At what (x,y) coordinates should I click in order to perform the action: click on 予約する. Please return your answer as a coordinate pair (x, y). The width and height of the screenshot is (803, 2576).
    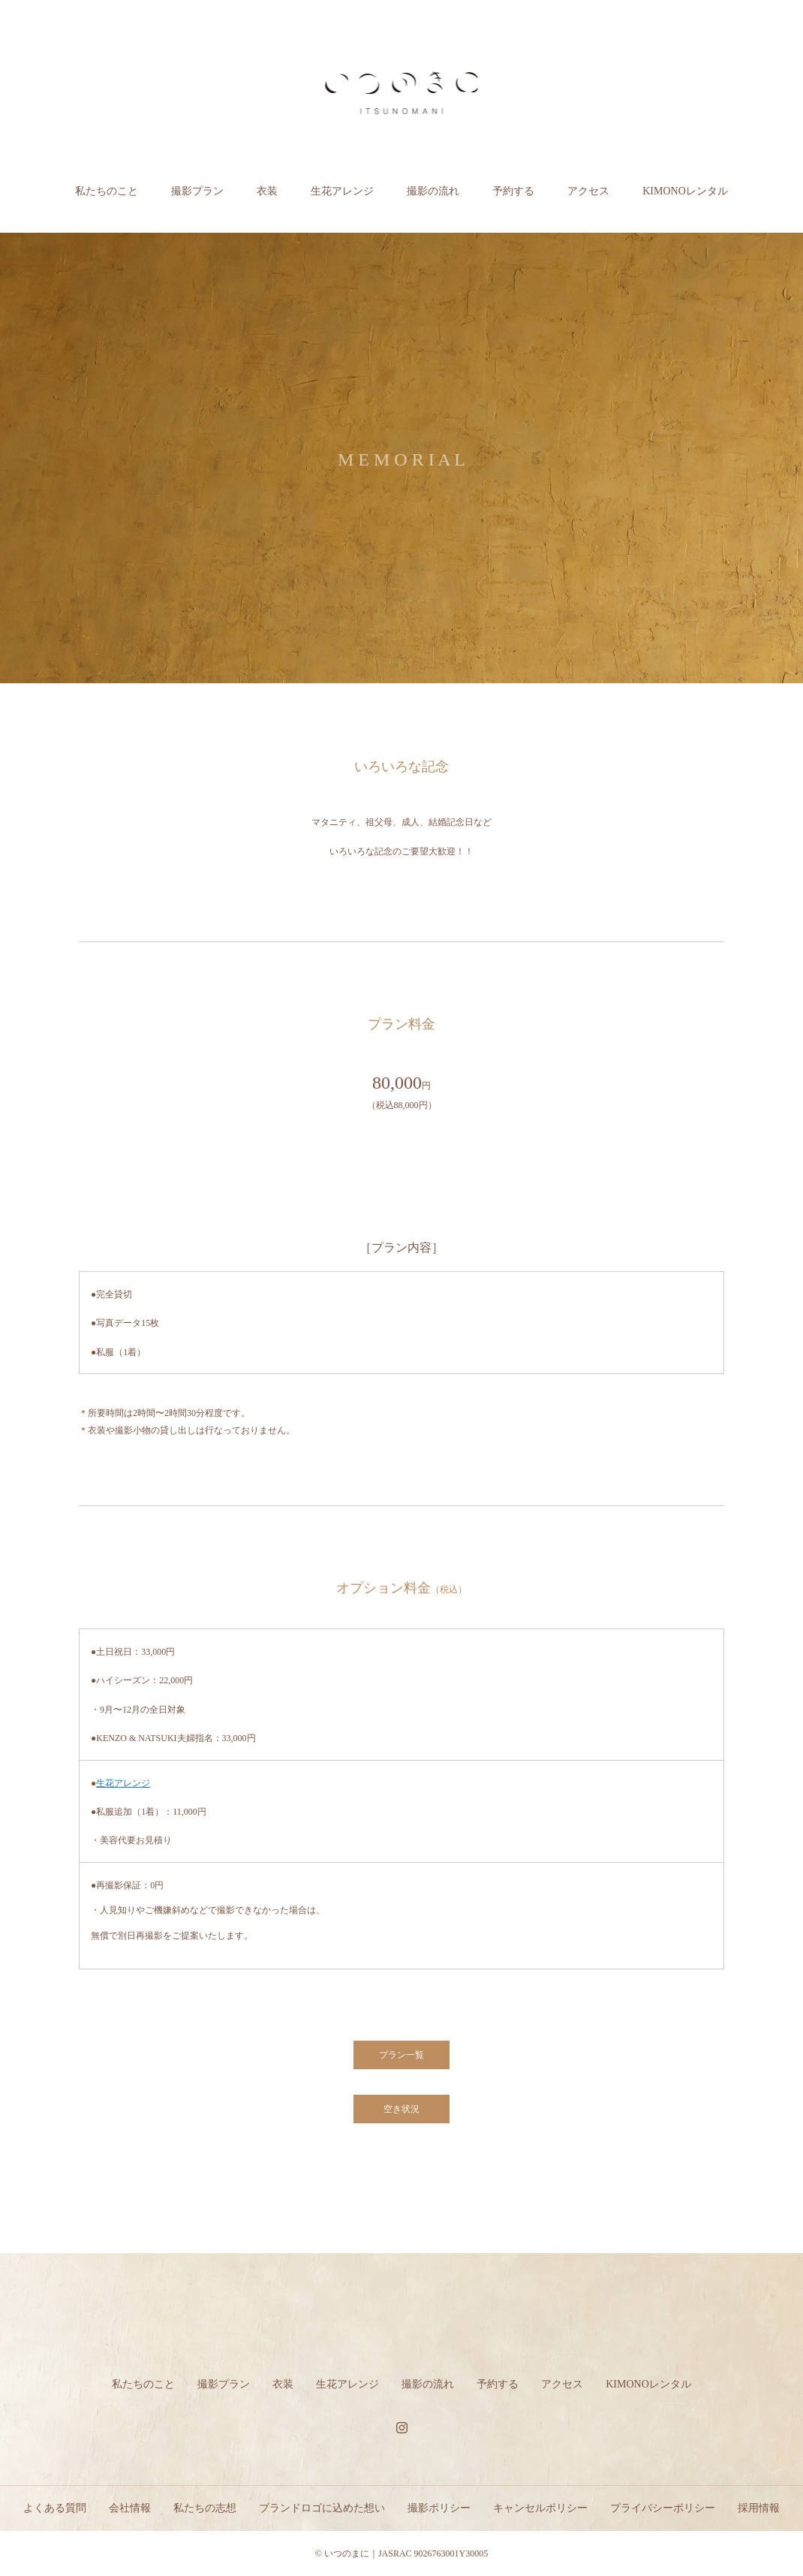
    Looking at the image, I should click on (513, 191).